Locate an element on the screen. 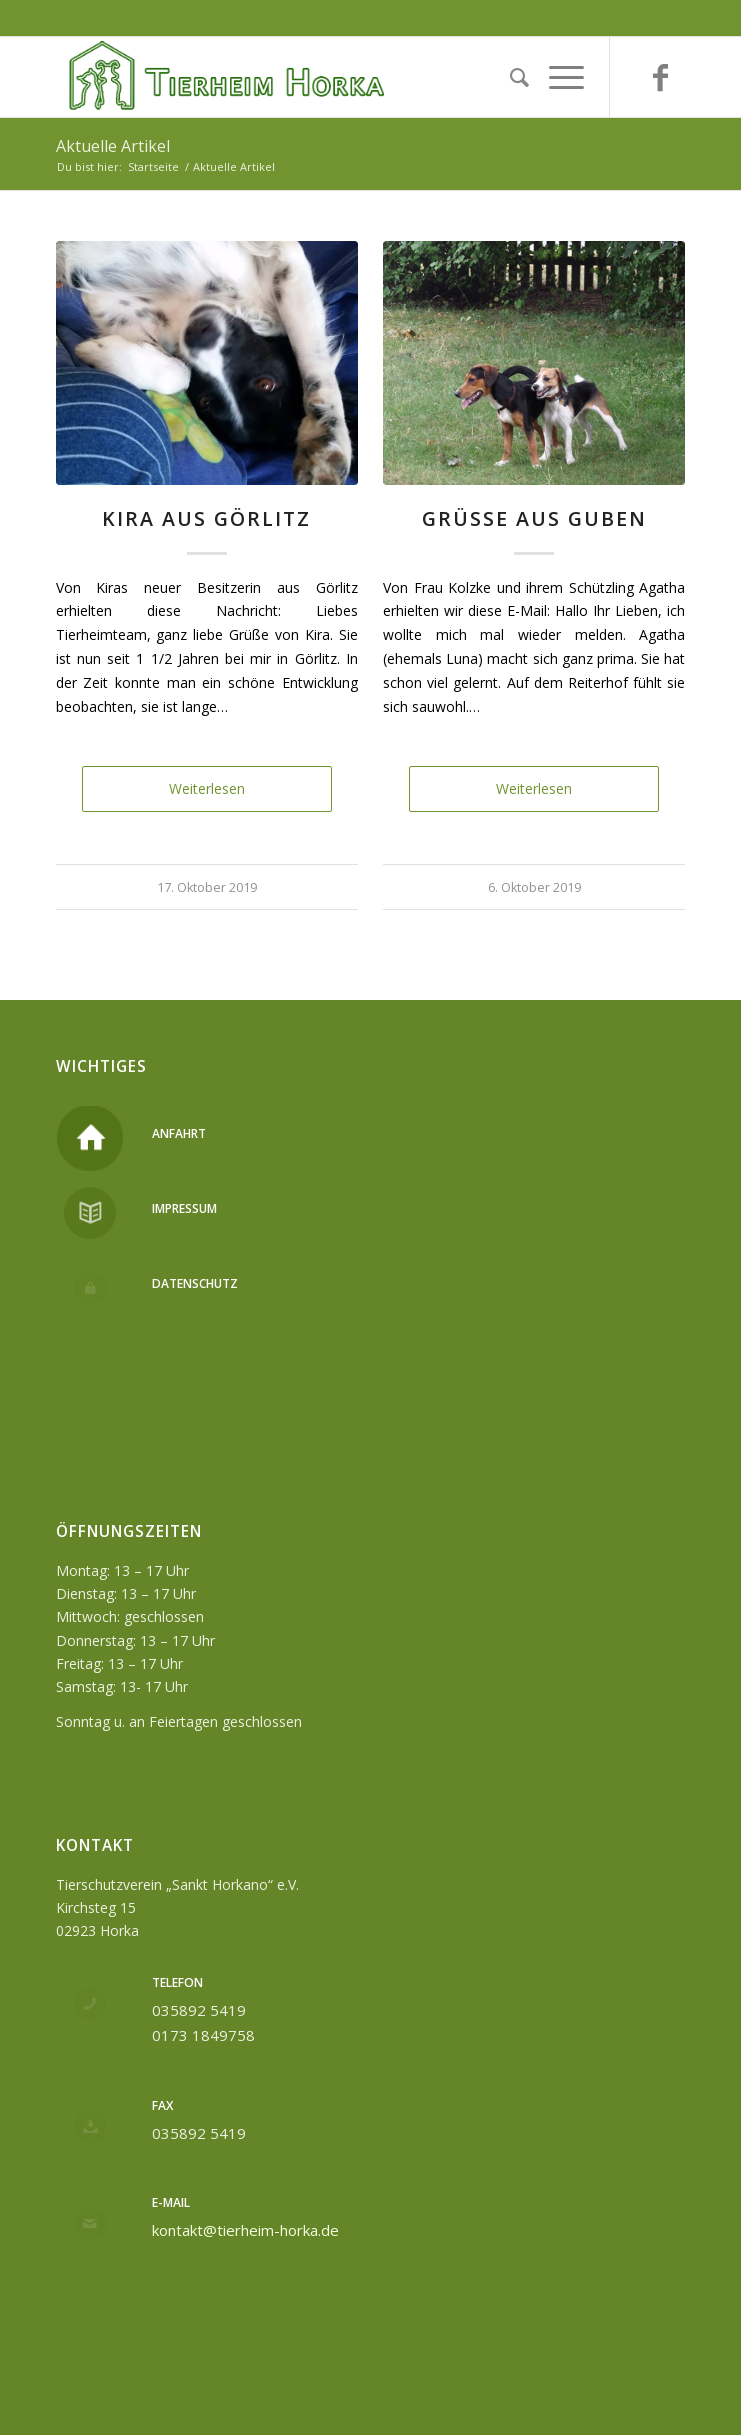 The height and width of the screenshot is (2435, 741). Grüße aus Guben is located at coordinates (534, 518).